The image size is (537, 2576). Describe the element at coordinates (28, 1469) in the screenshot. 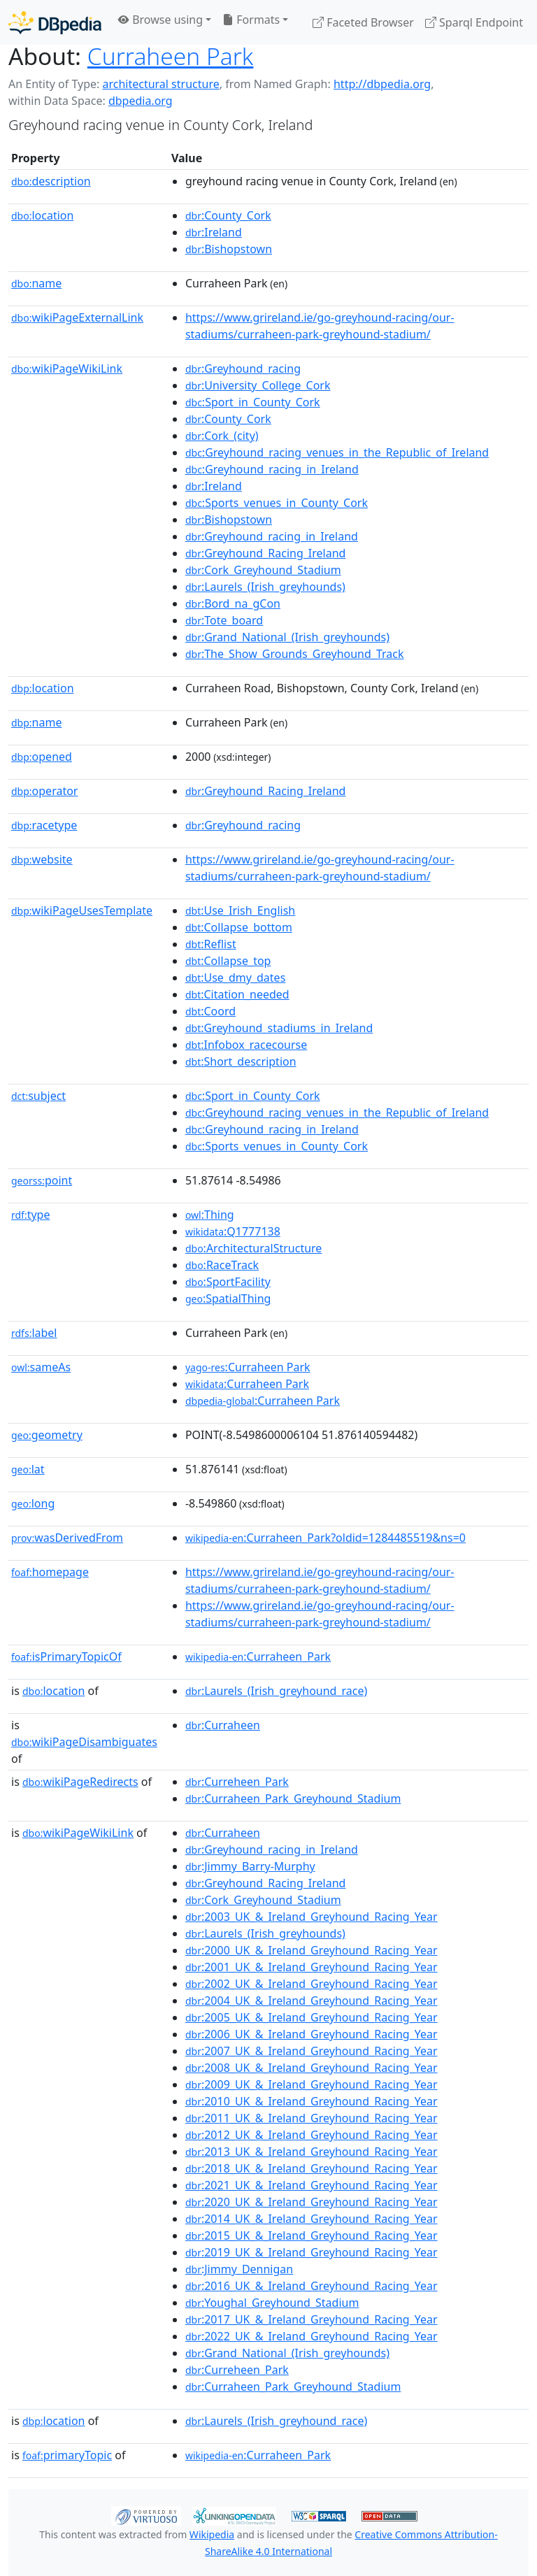

I see `lat` at that location.